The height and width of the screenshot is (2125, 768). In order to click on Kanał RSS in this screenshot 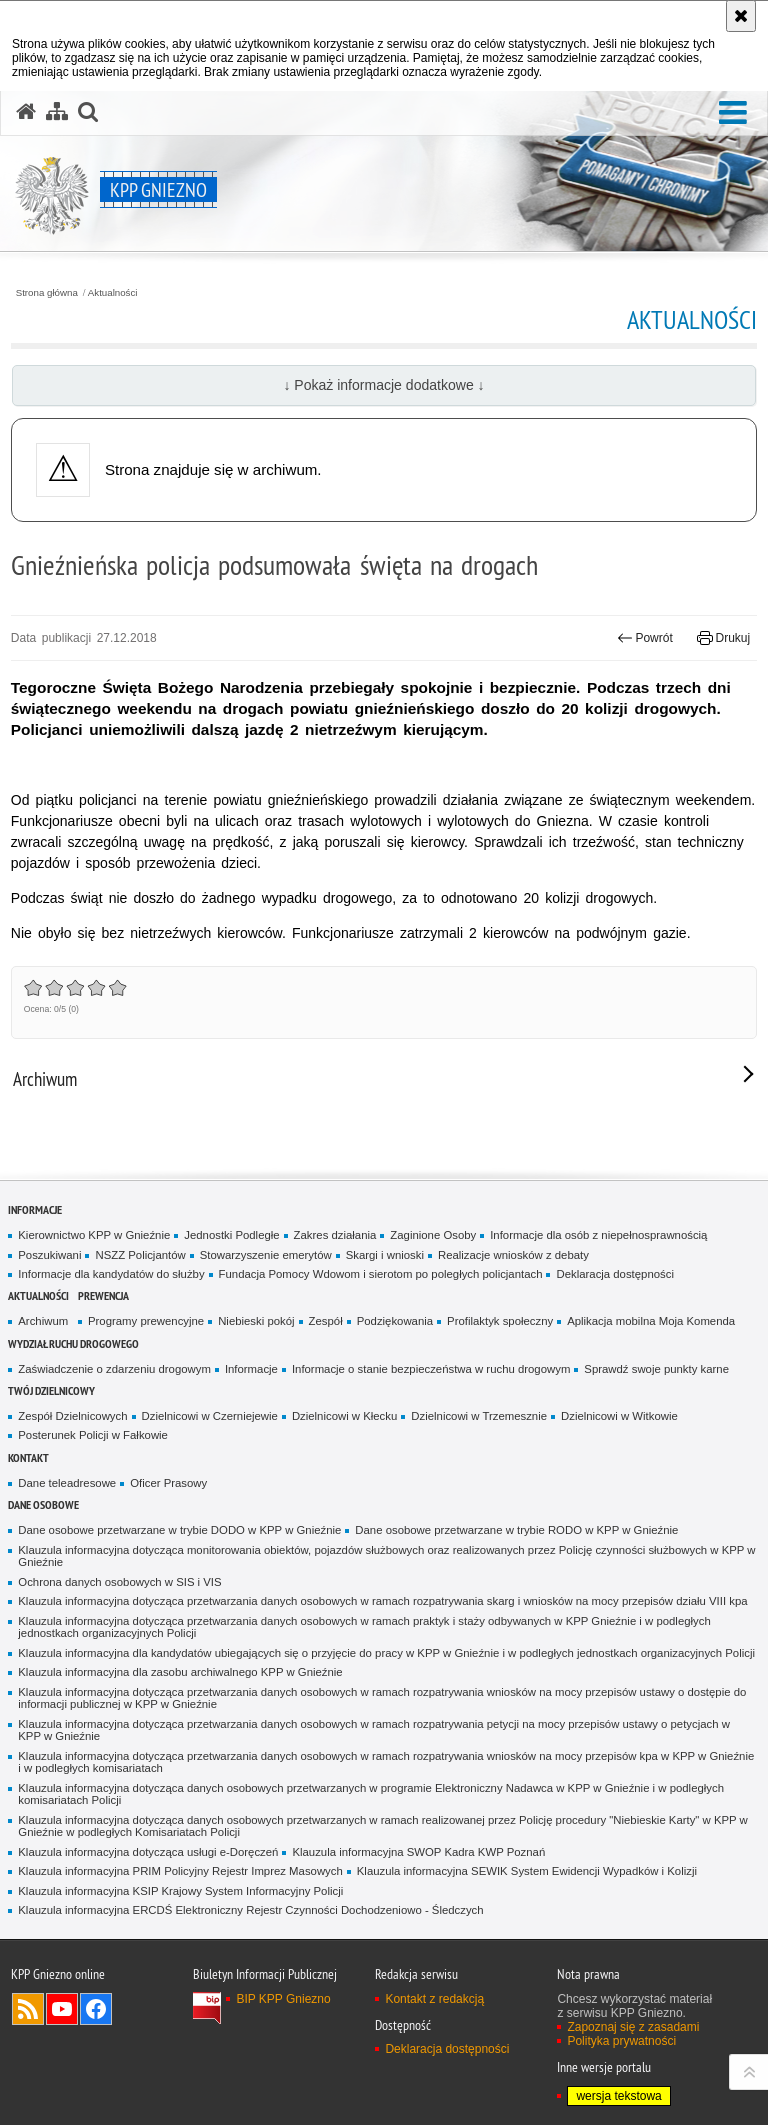, I will do `click(28, 2009)`.